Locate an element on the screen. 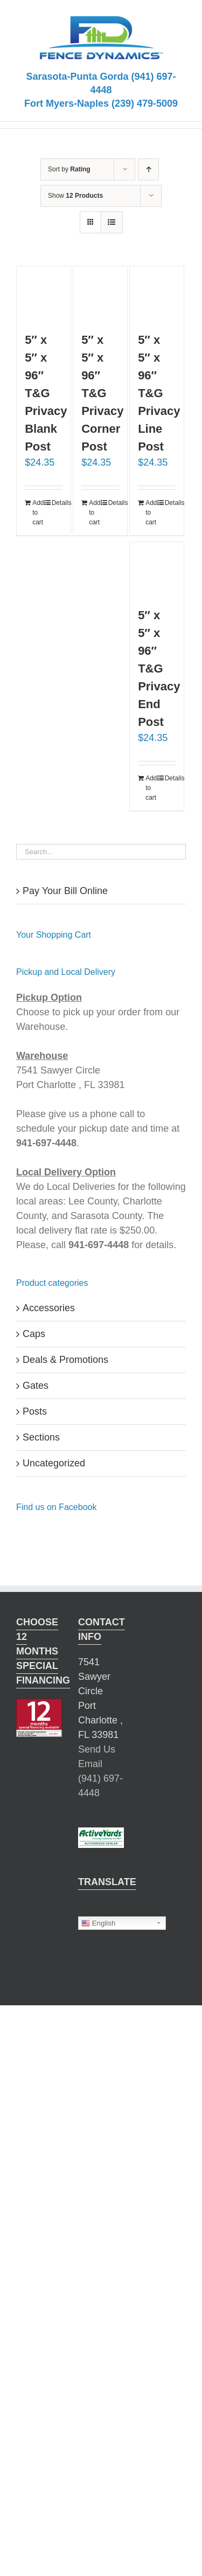  Deals & Promotions is located at coordinates (65, 1359).